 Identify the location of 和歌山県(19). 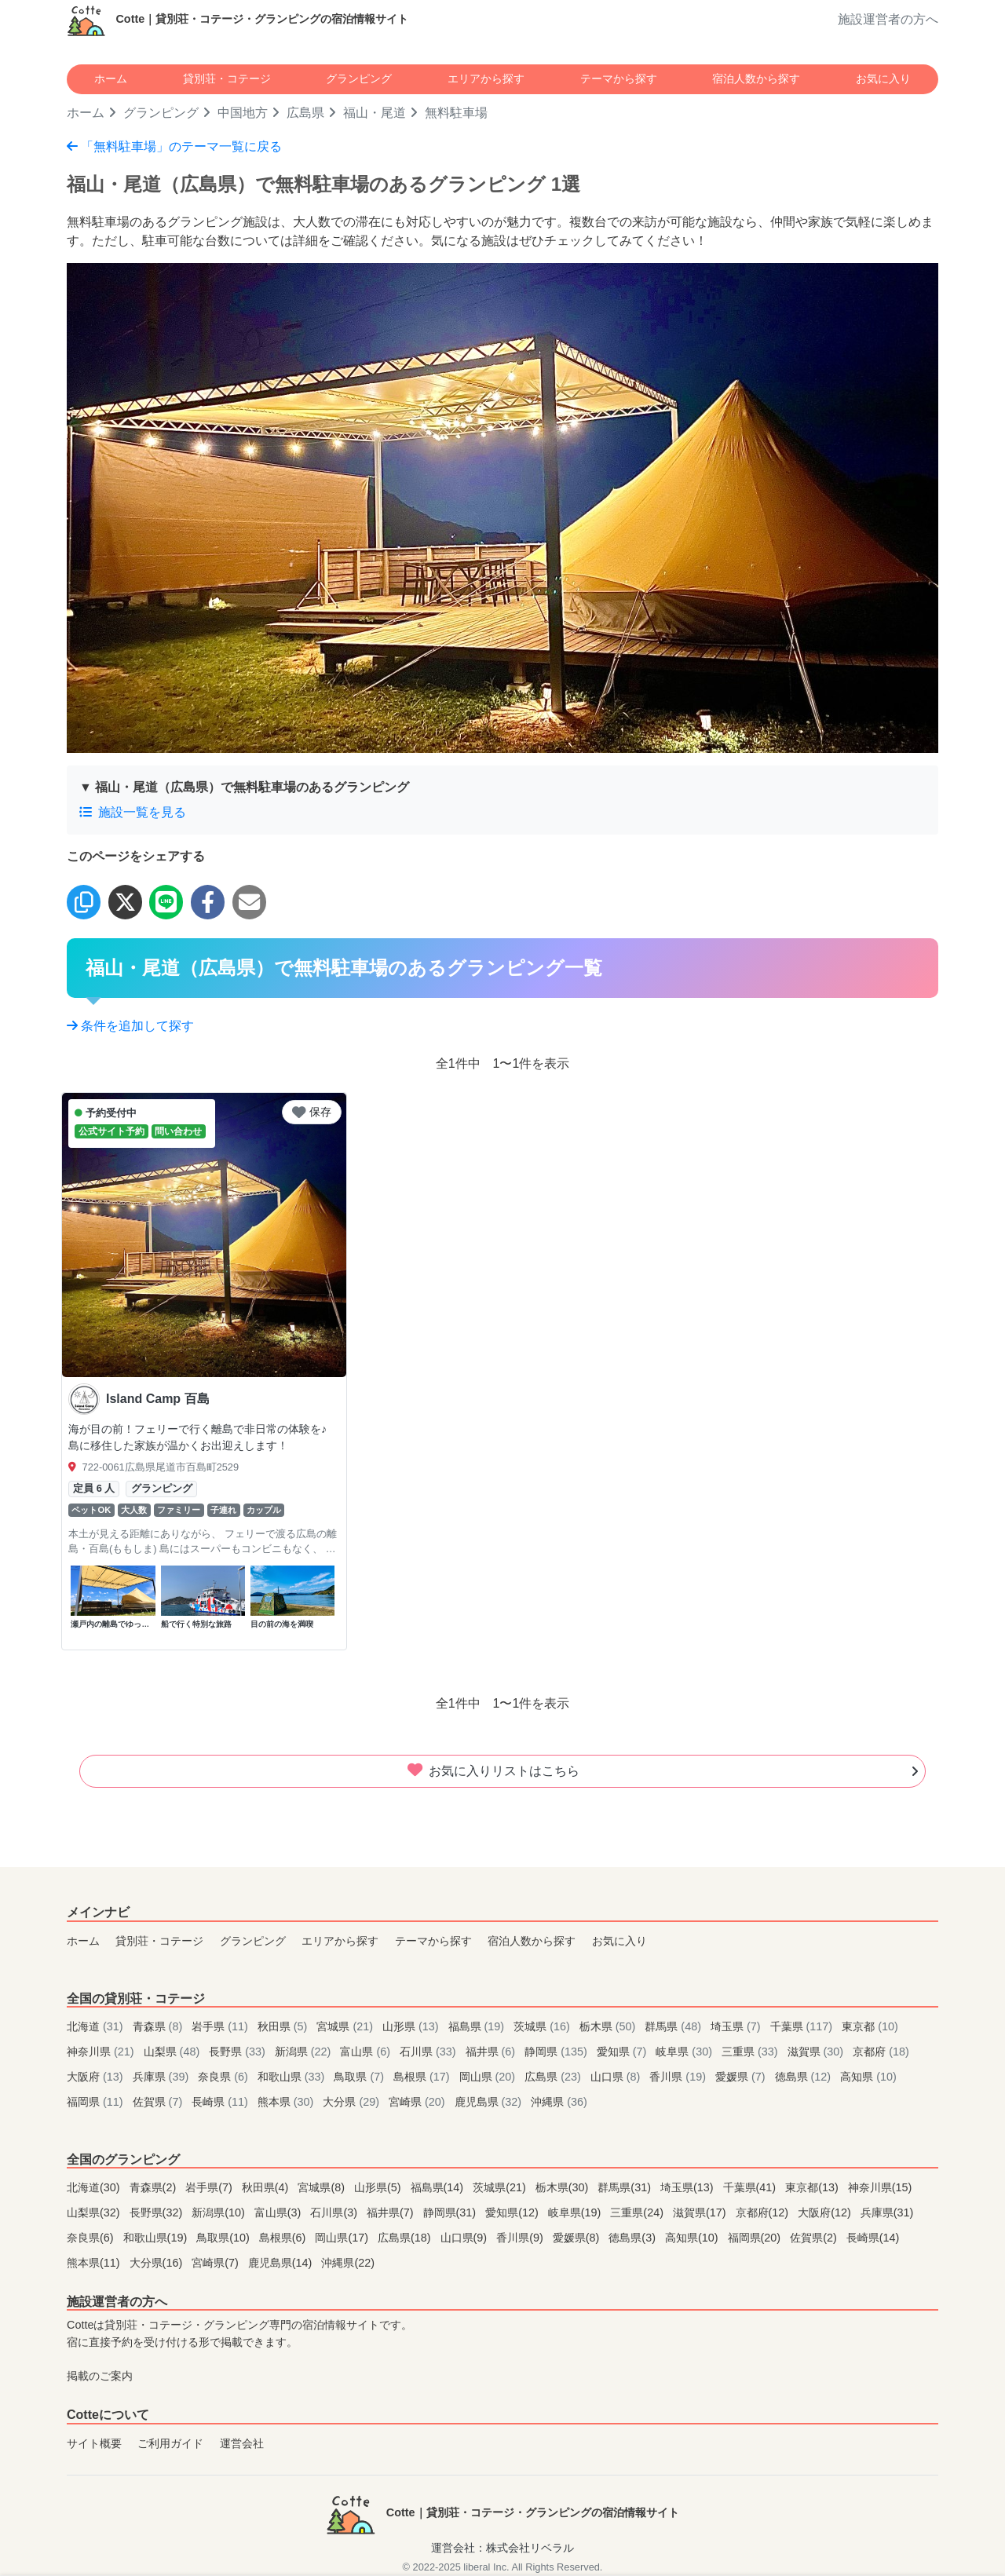
(157, 2237).